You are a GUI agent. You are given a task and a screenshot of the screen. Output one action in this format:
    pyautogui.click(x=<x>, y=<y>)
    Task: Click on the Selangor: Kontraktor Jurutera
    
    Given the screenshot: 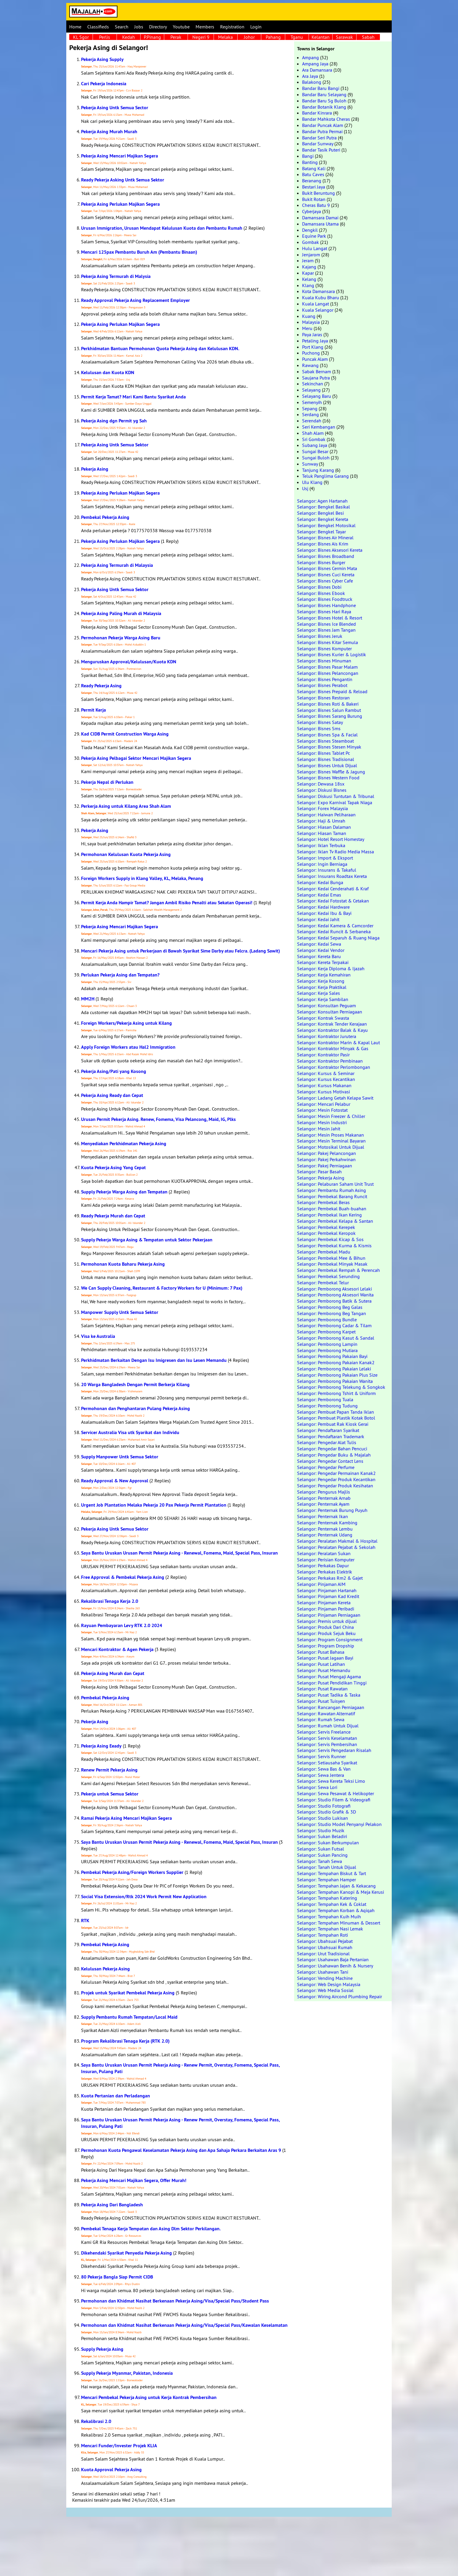 What is the action you would take?
    pyautogui.click(x=326, y=1036)
    